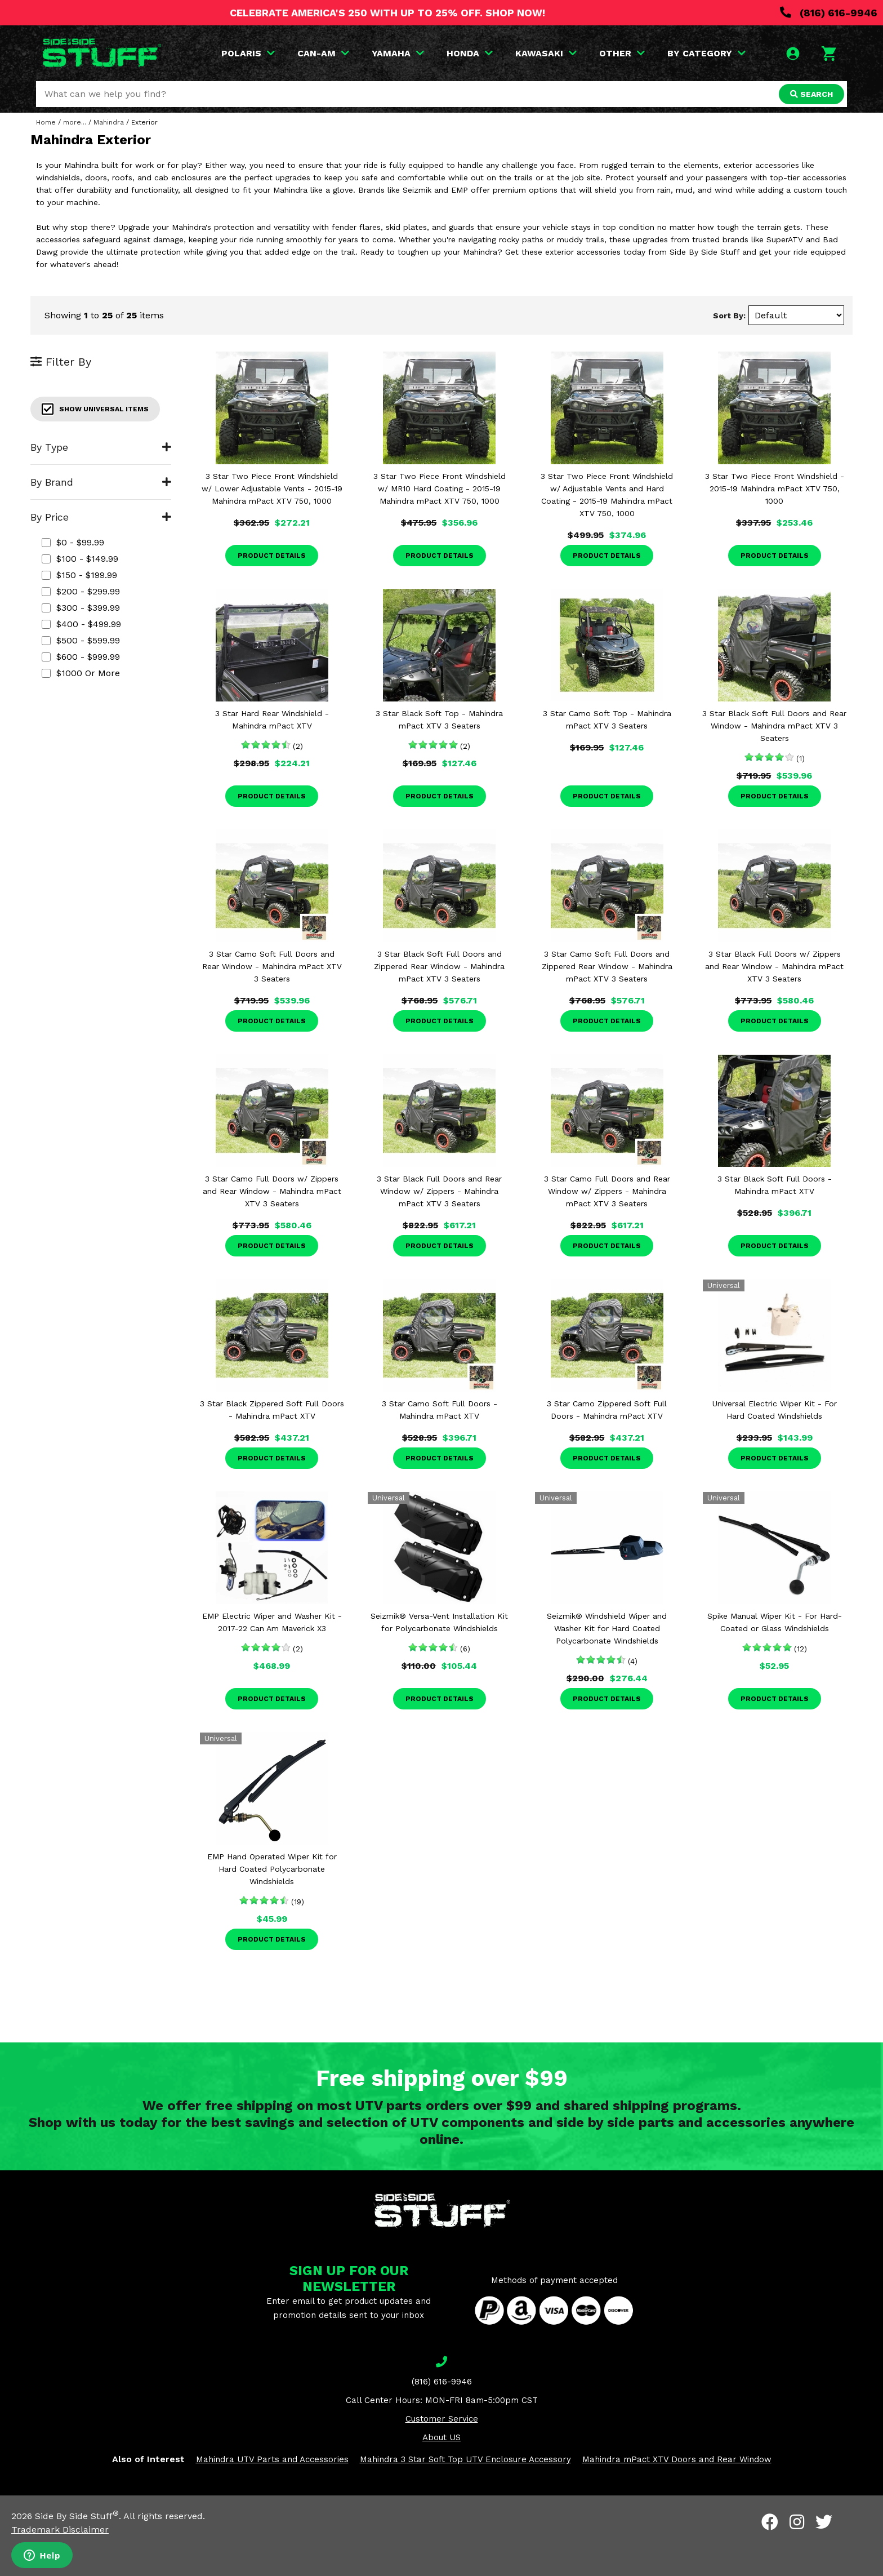 The height and width of the screenshot is (2576, 883). I want to click on 3 Star Black Full Doors and Rear Window w/ Zippers - Mahindra mPact XTV 3 Seaters, so click(439, 1191).